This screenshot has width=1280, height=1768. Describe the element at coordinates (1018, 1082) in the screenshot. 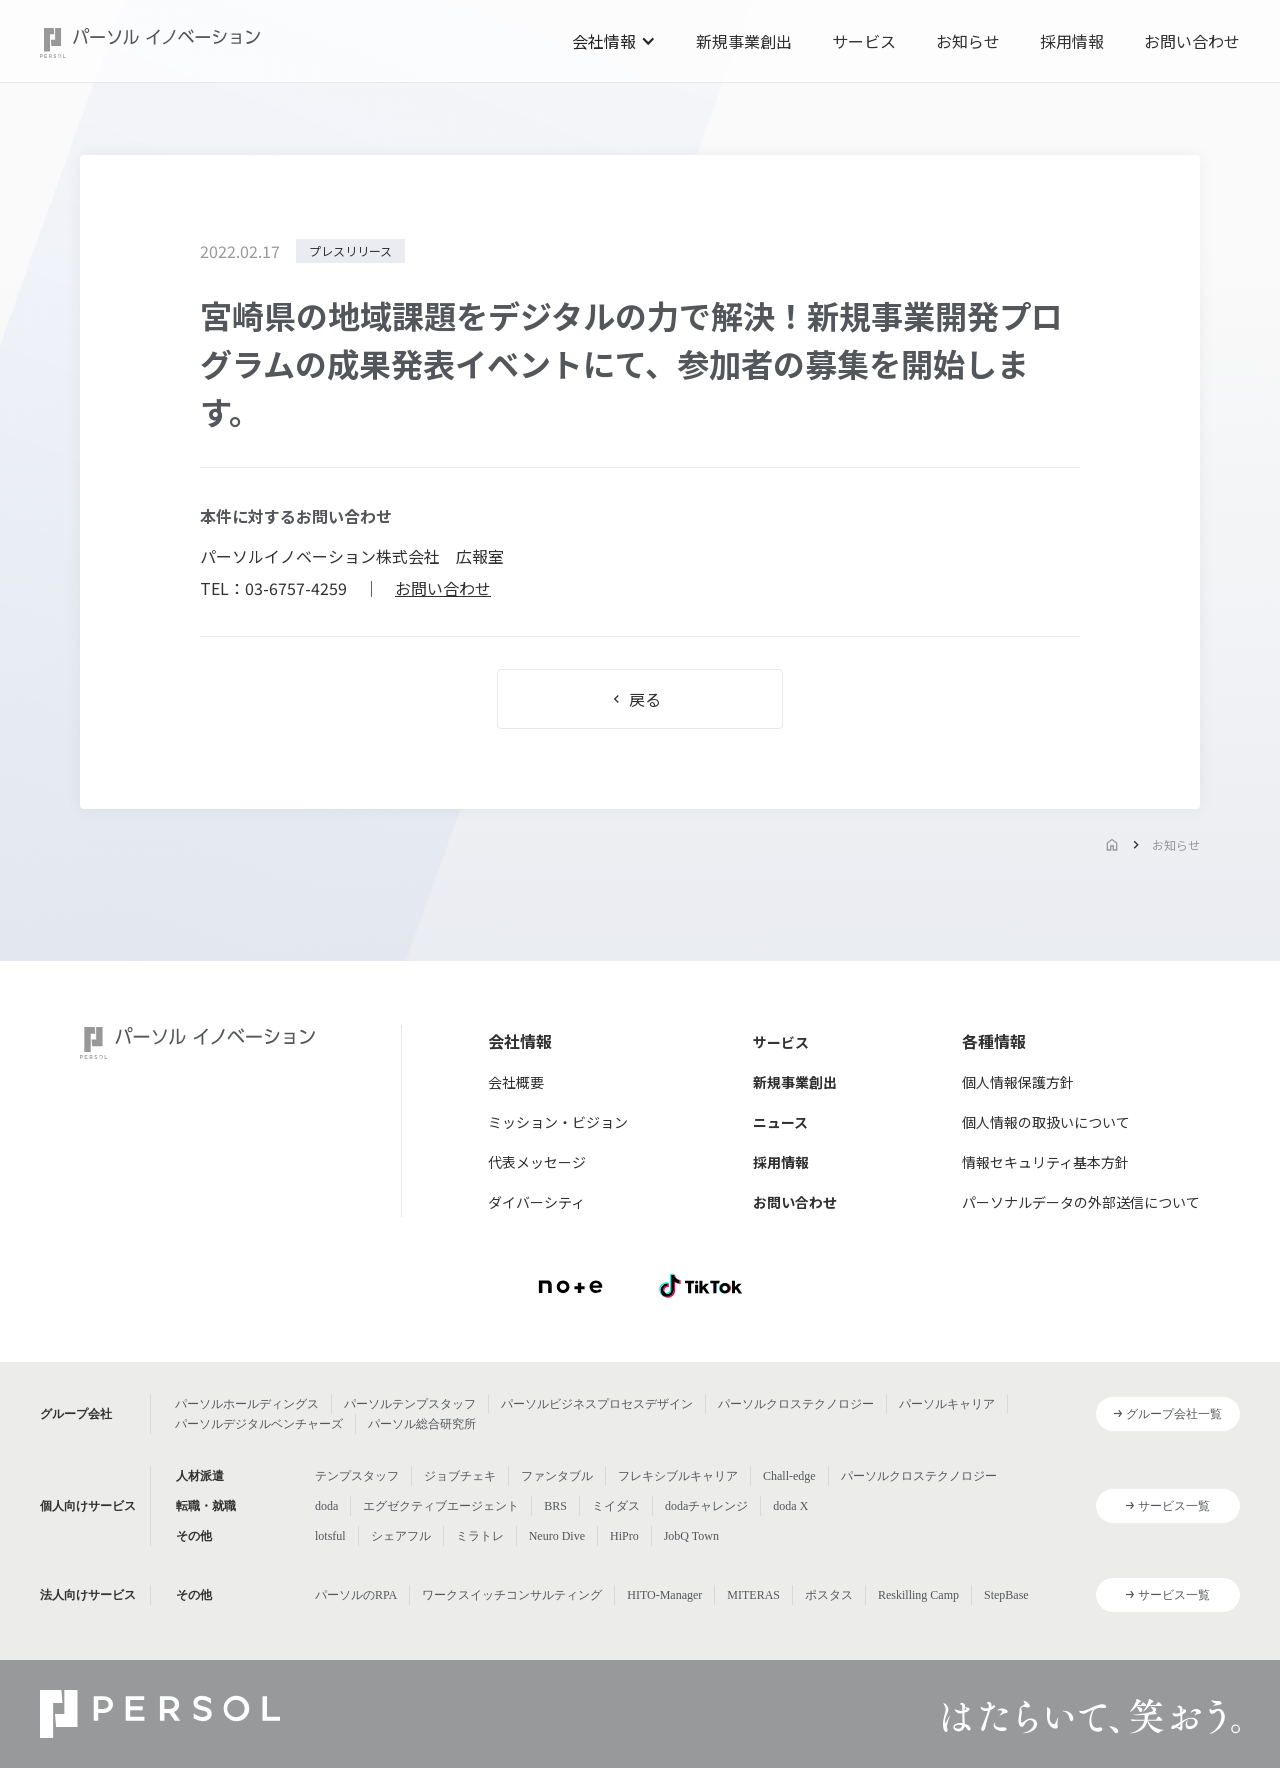

I see `個人情報保護方針` at that location.